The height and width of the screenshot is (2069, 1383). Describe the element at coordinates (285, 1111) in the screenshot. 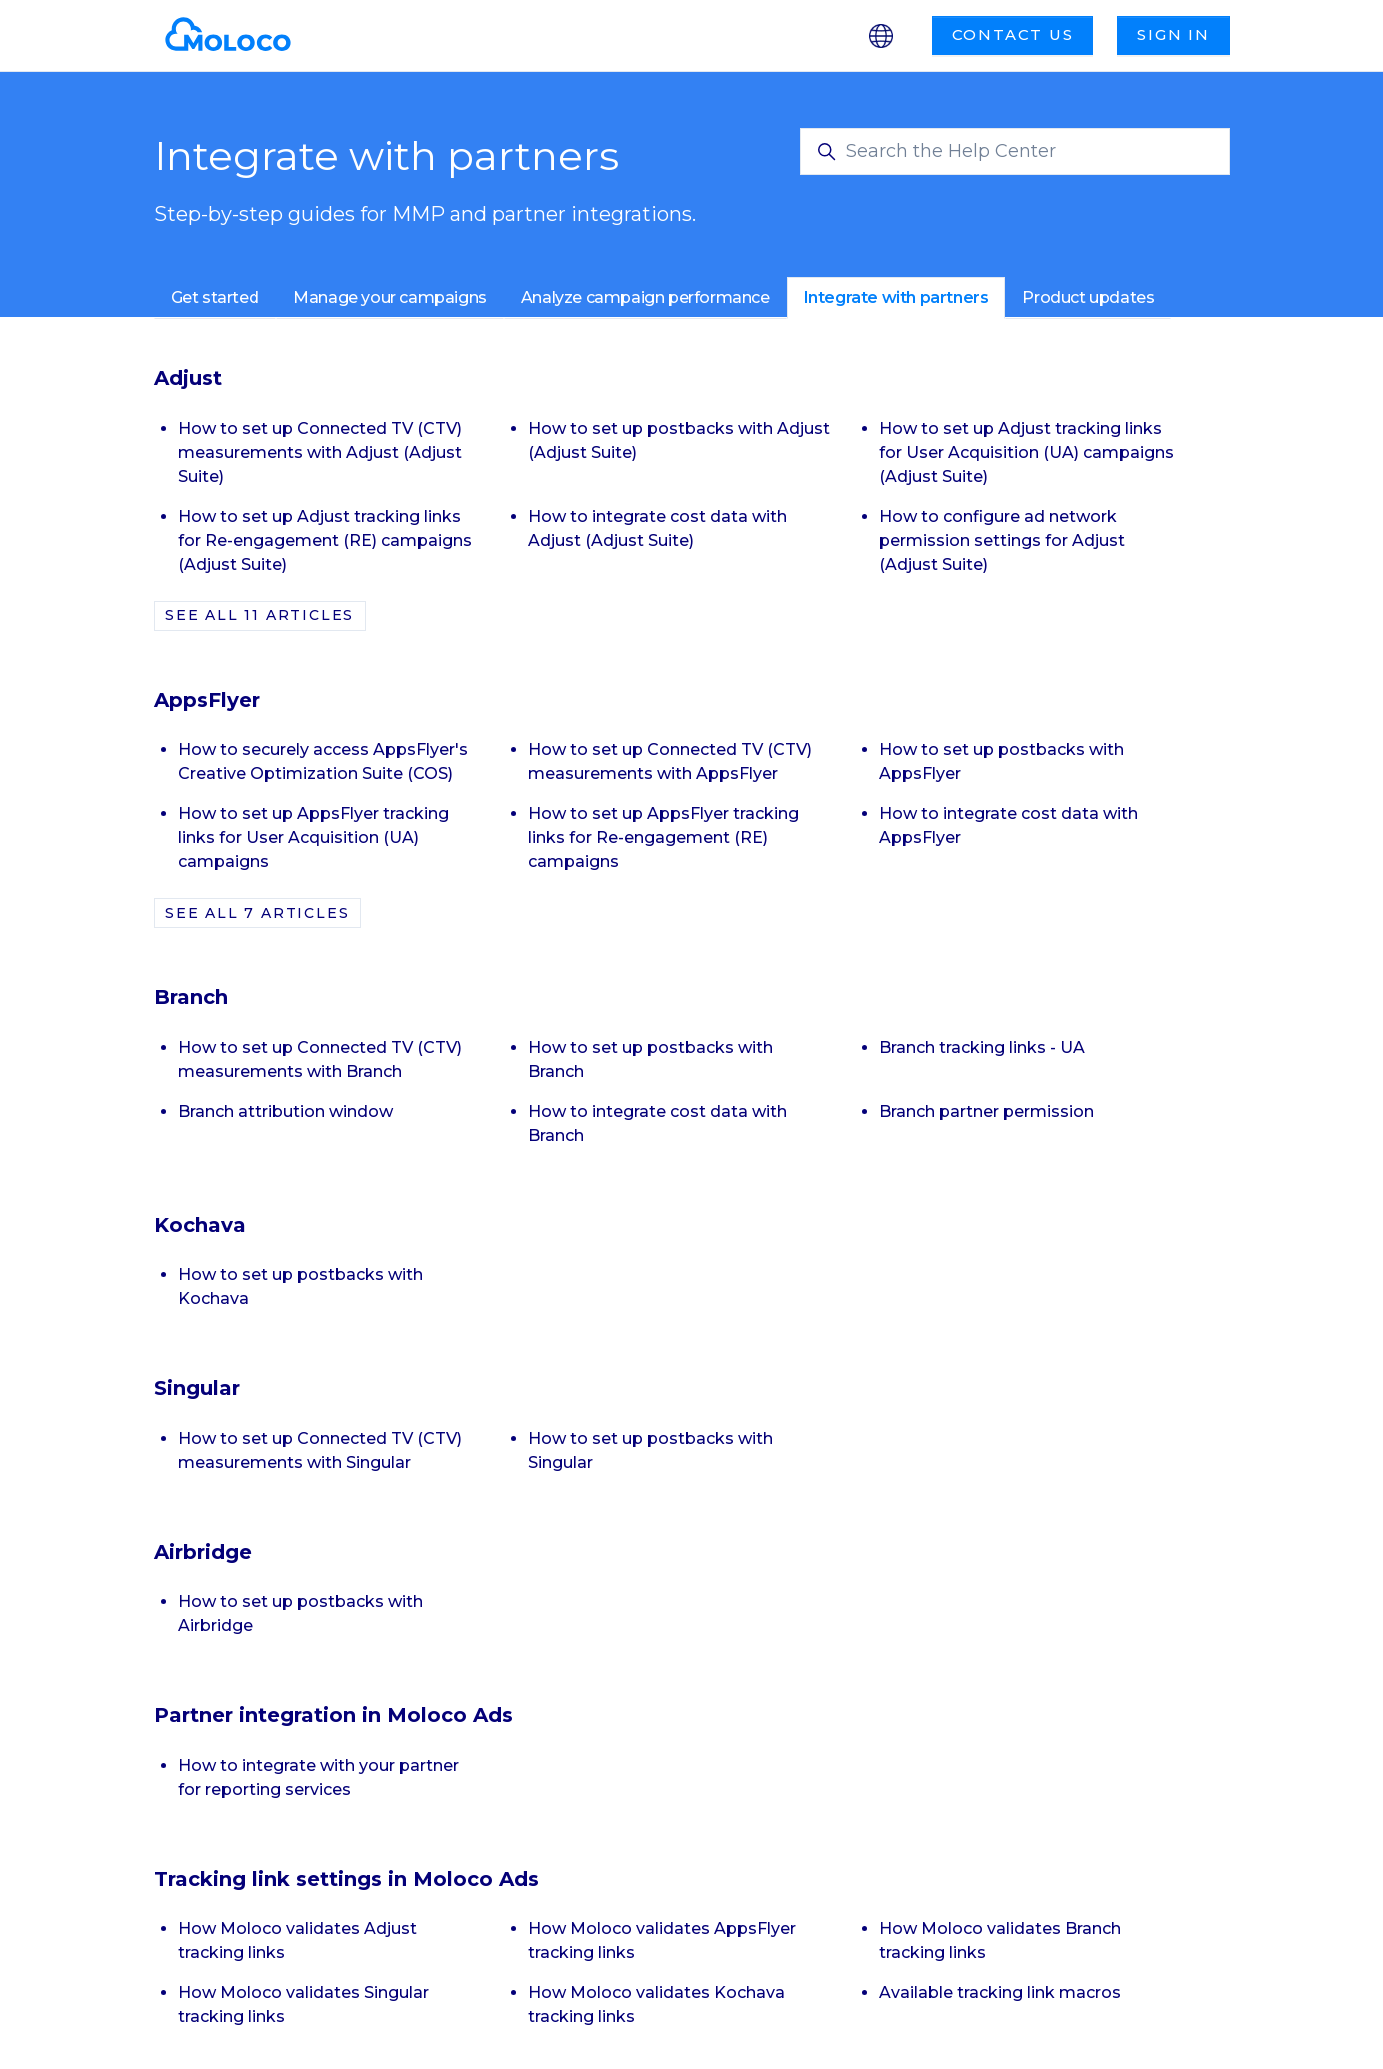

I see `Branch attribution window` at that location.